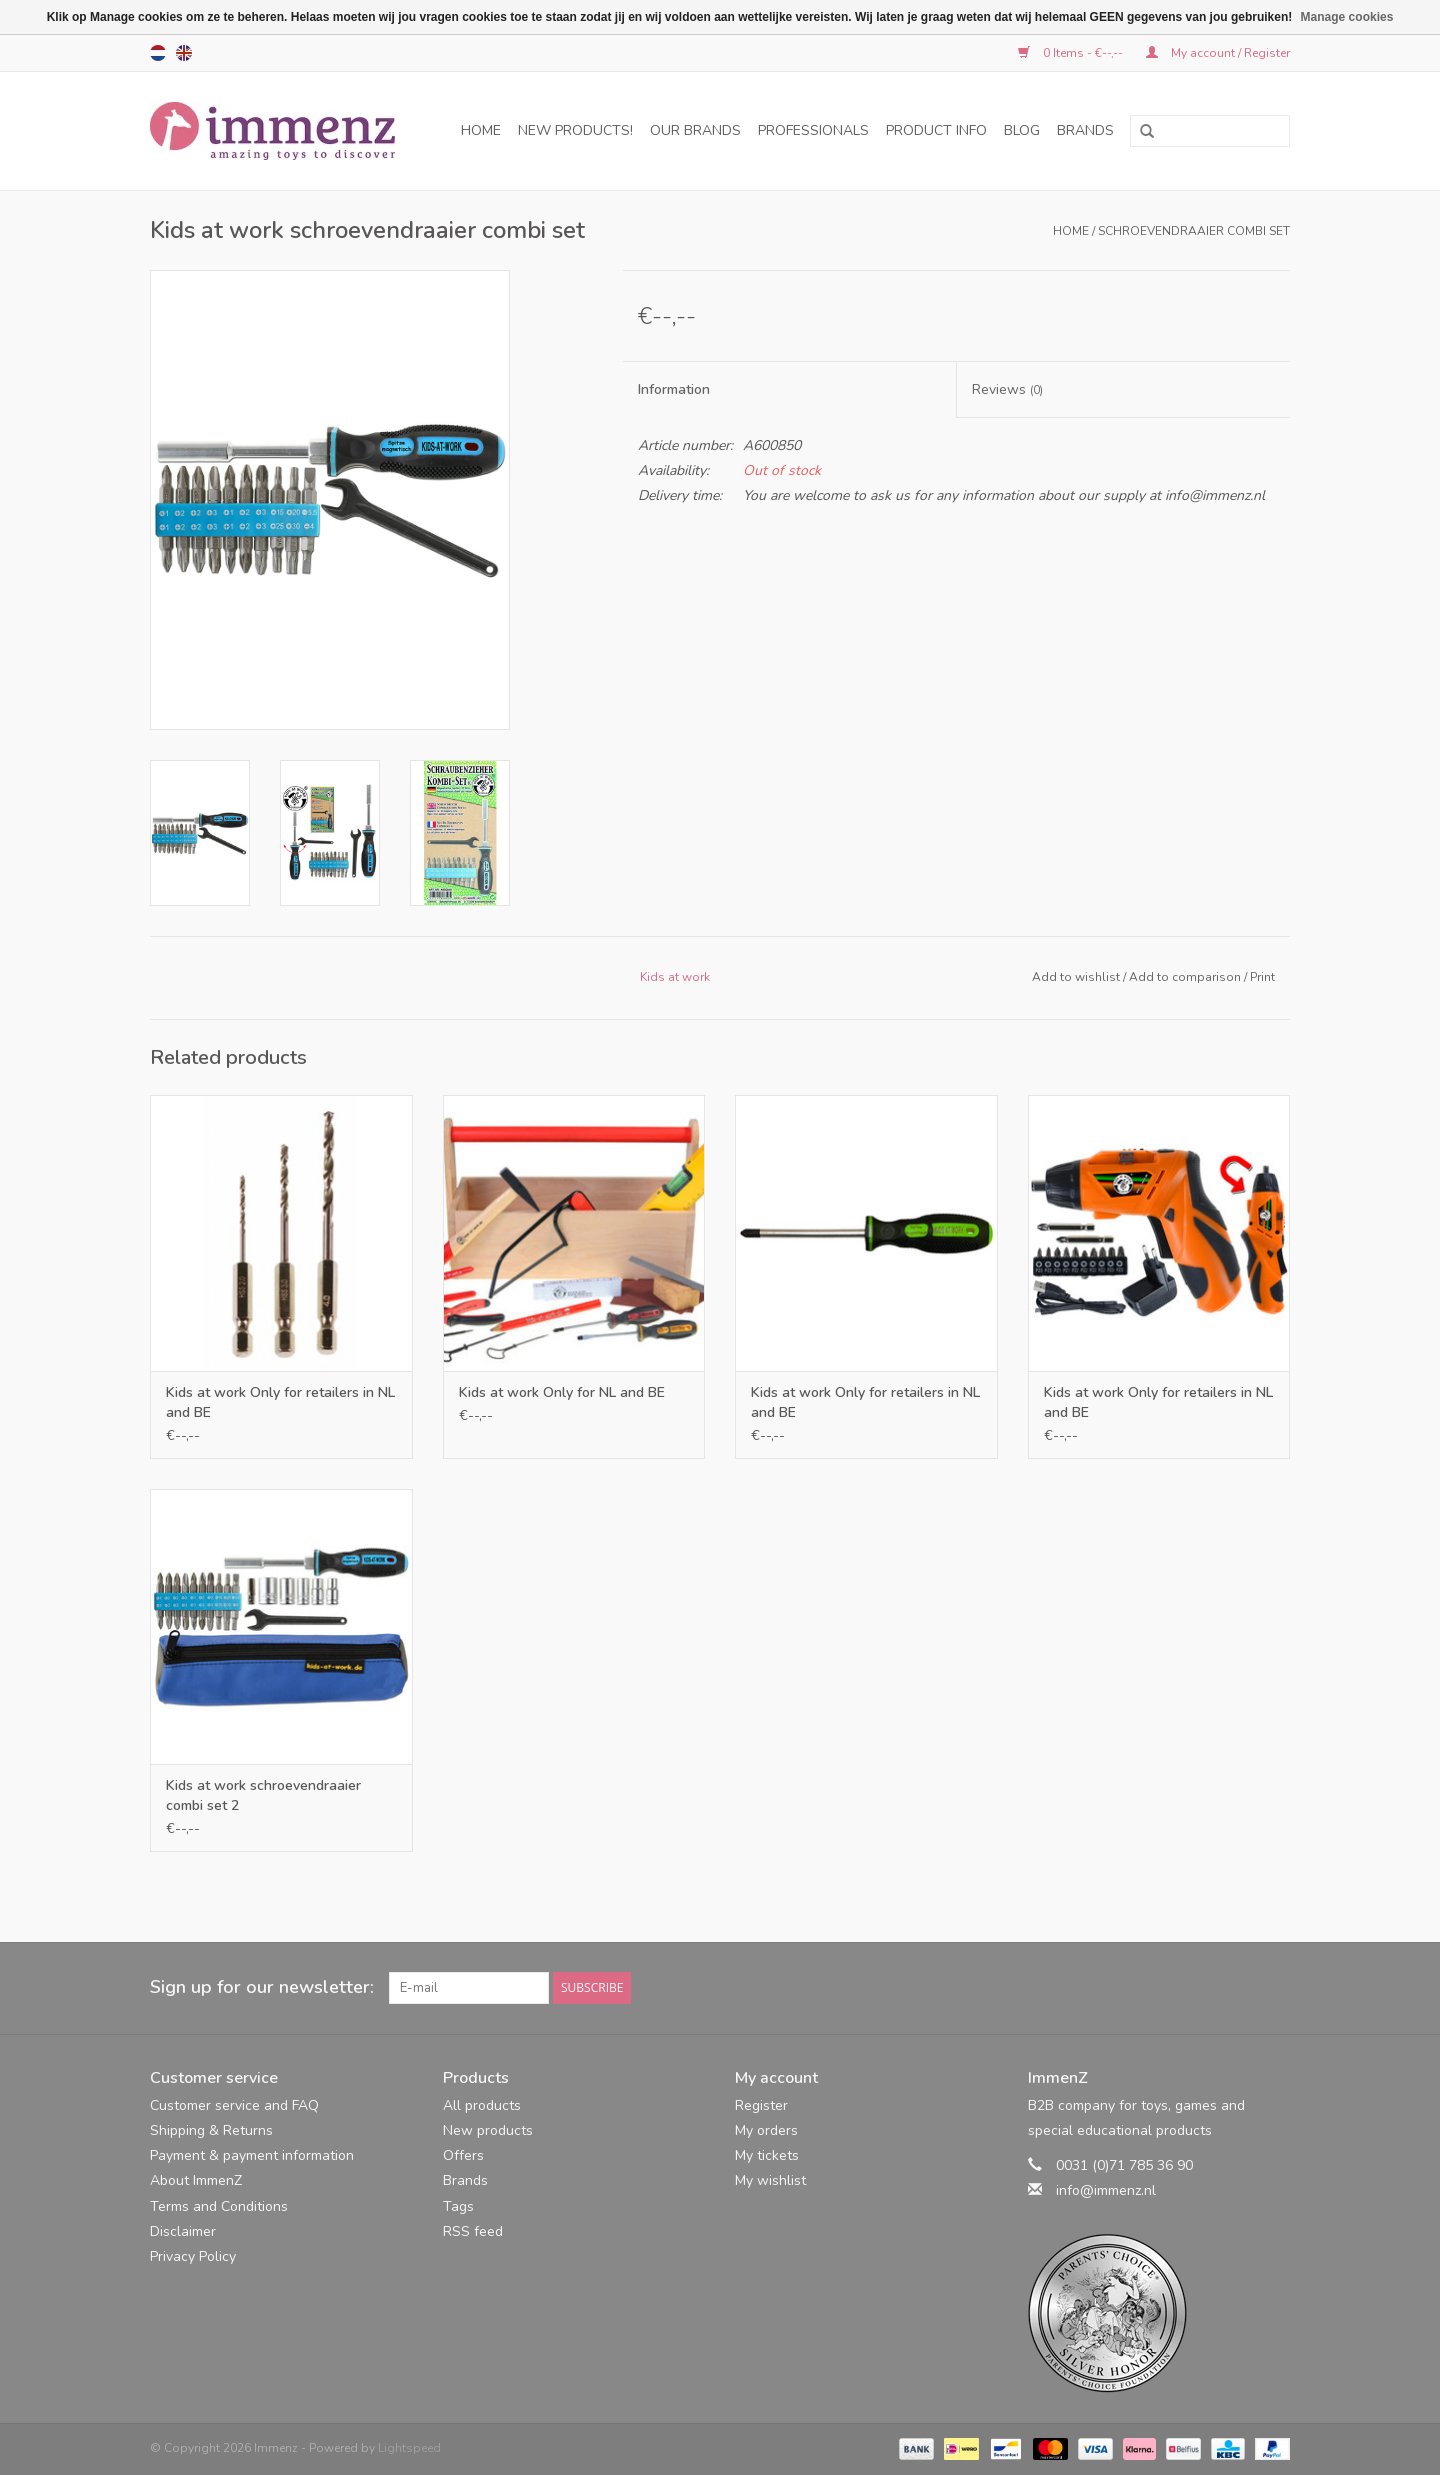  Describe the element at coordinates (158, 53) in the screenshot. I see `nl` at that location.